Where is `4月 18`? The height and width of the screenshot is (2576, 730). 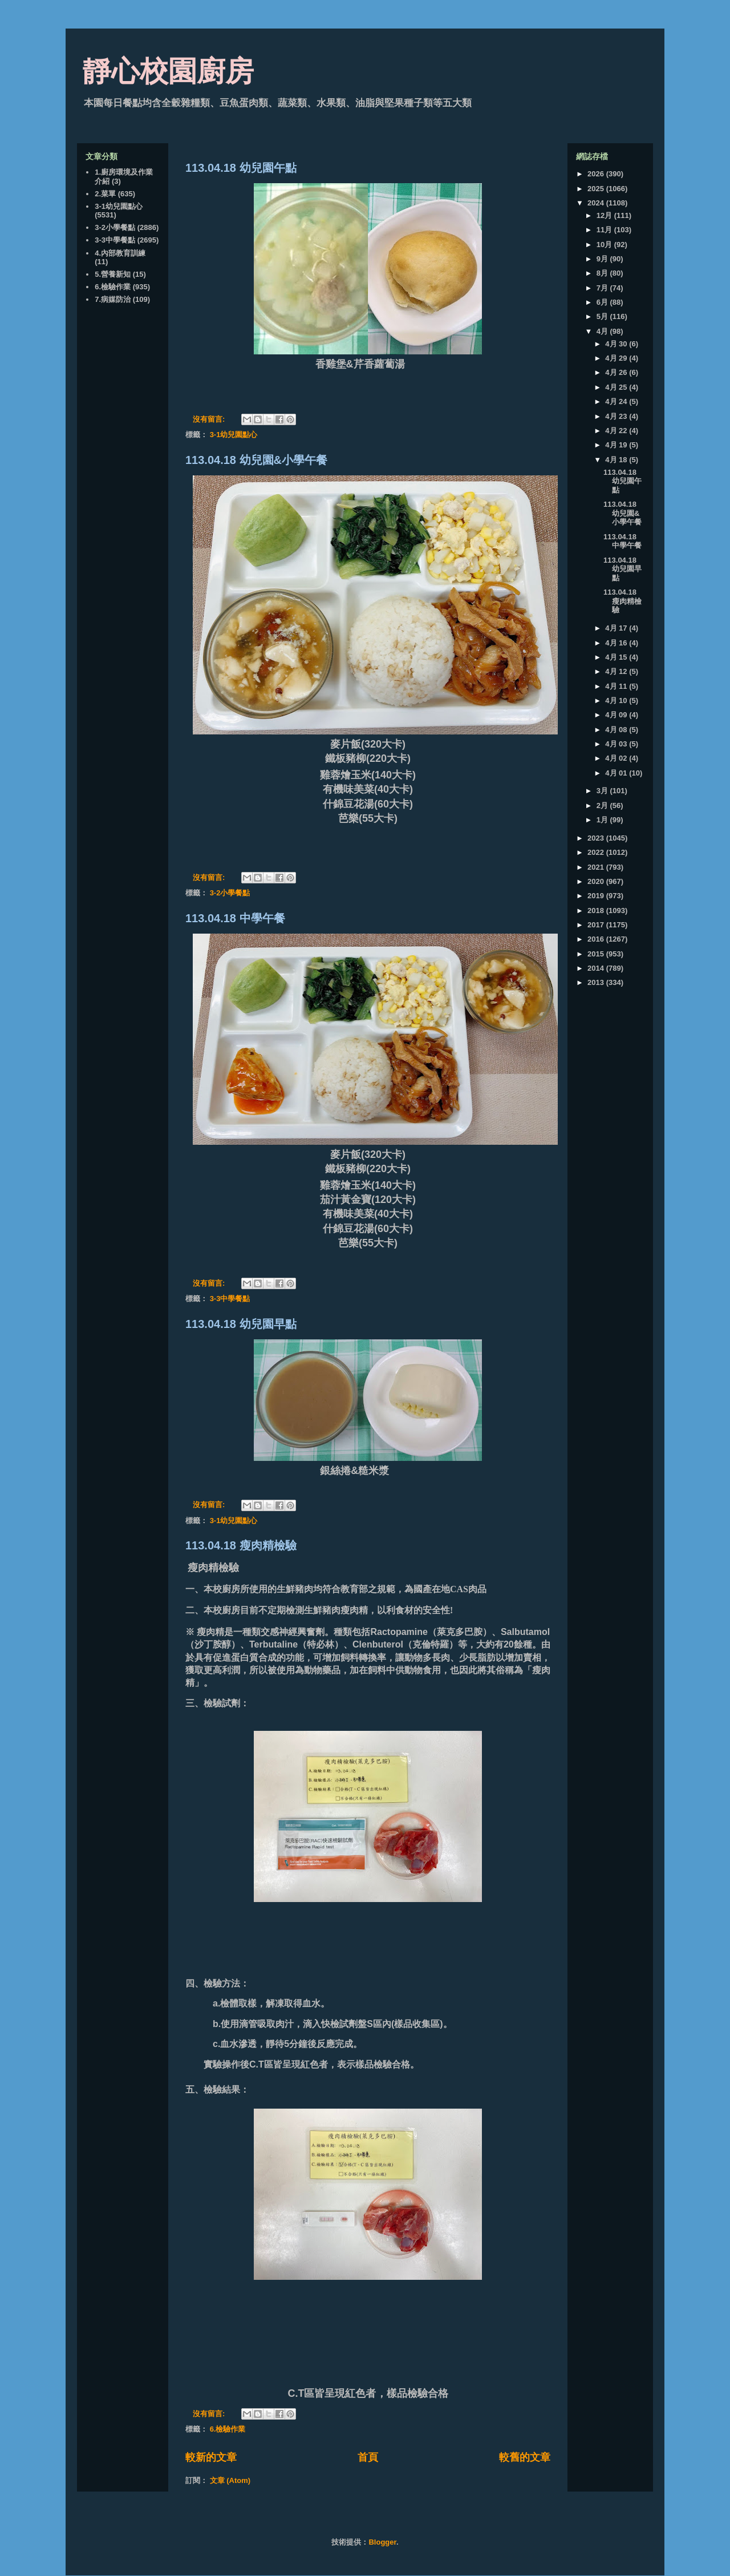 4月 18 is located at coordinates (617, 459).